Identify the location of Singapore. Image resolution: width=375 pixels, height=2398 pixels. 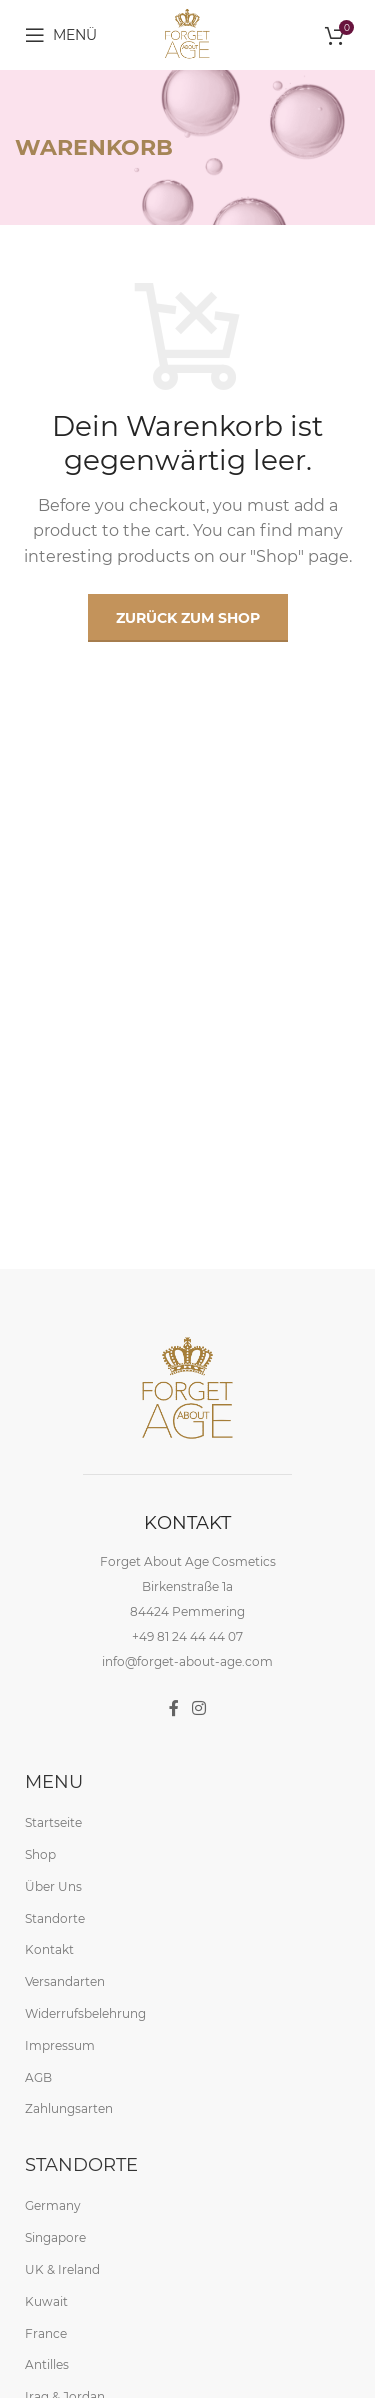
(55, 2236).